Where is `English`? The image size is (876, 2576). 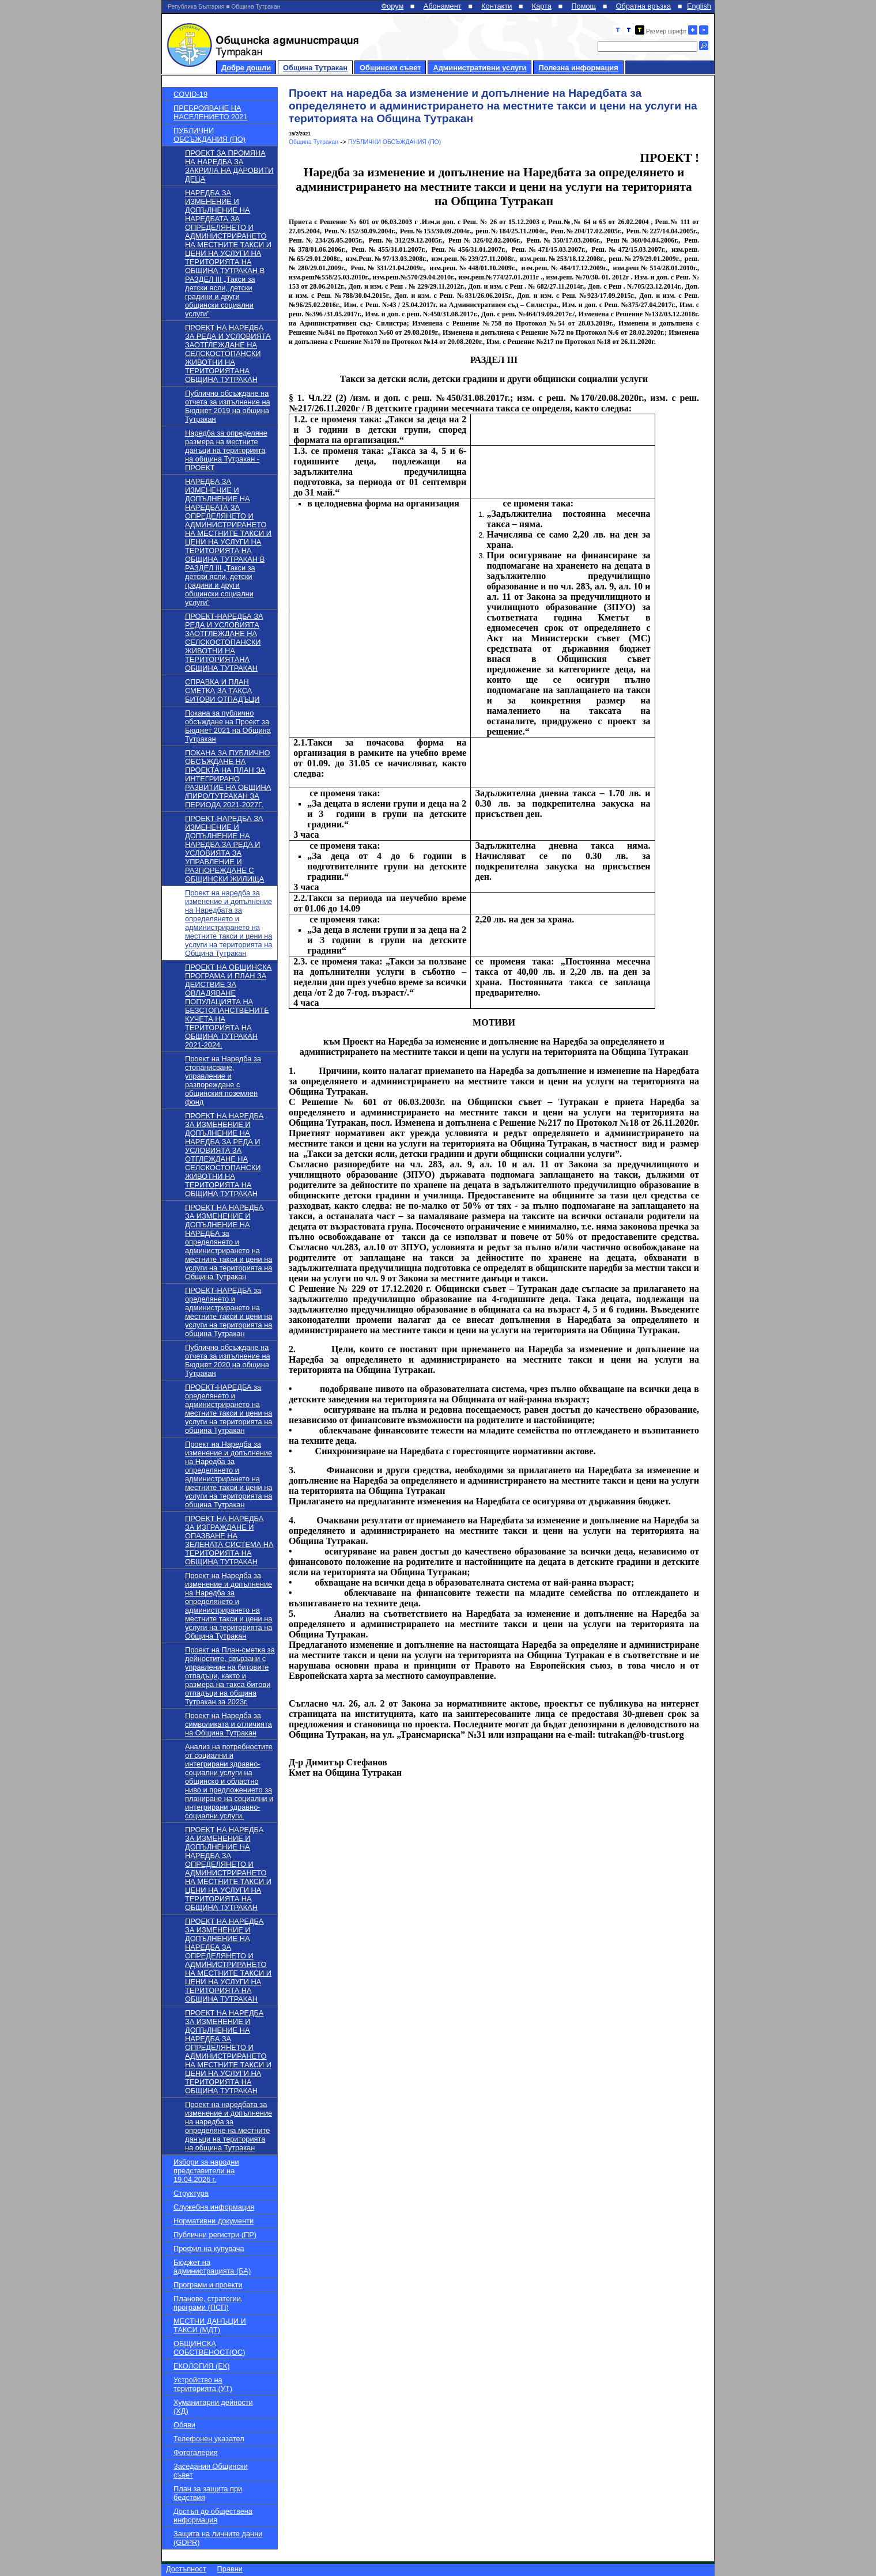
English is located at coordinates (699, 6).